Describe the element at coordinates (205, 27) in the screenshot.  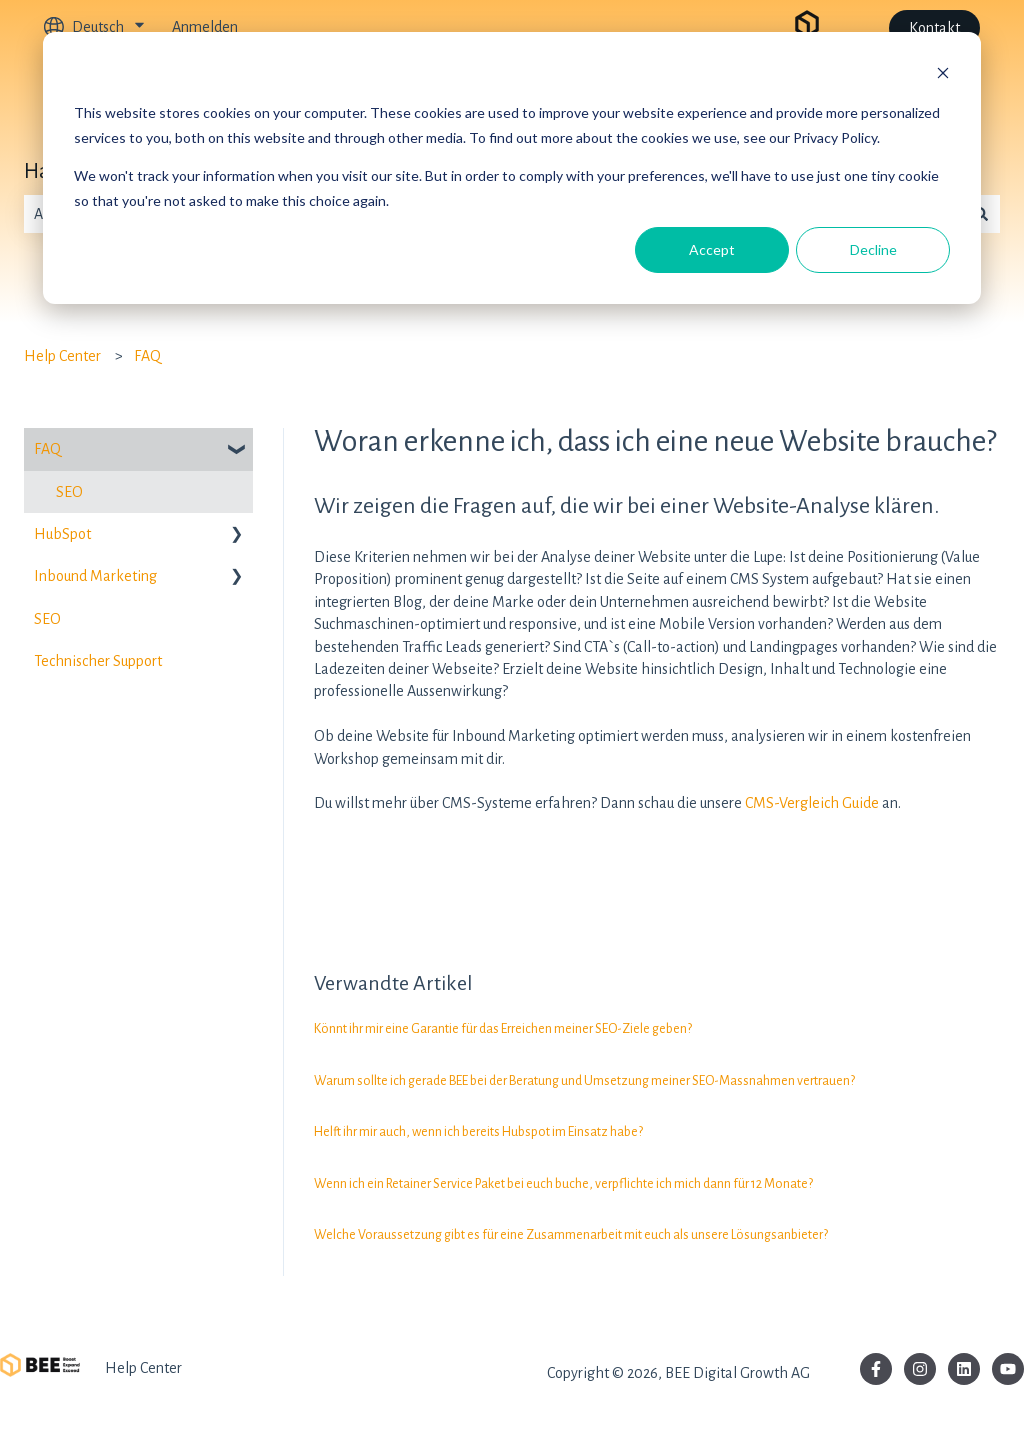
I see `Anmelden` at that location.